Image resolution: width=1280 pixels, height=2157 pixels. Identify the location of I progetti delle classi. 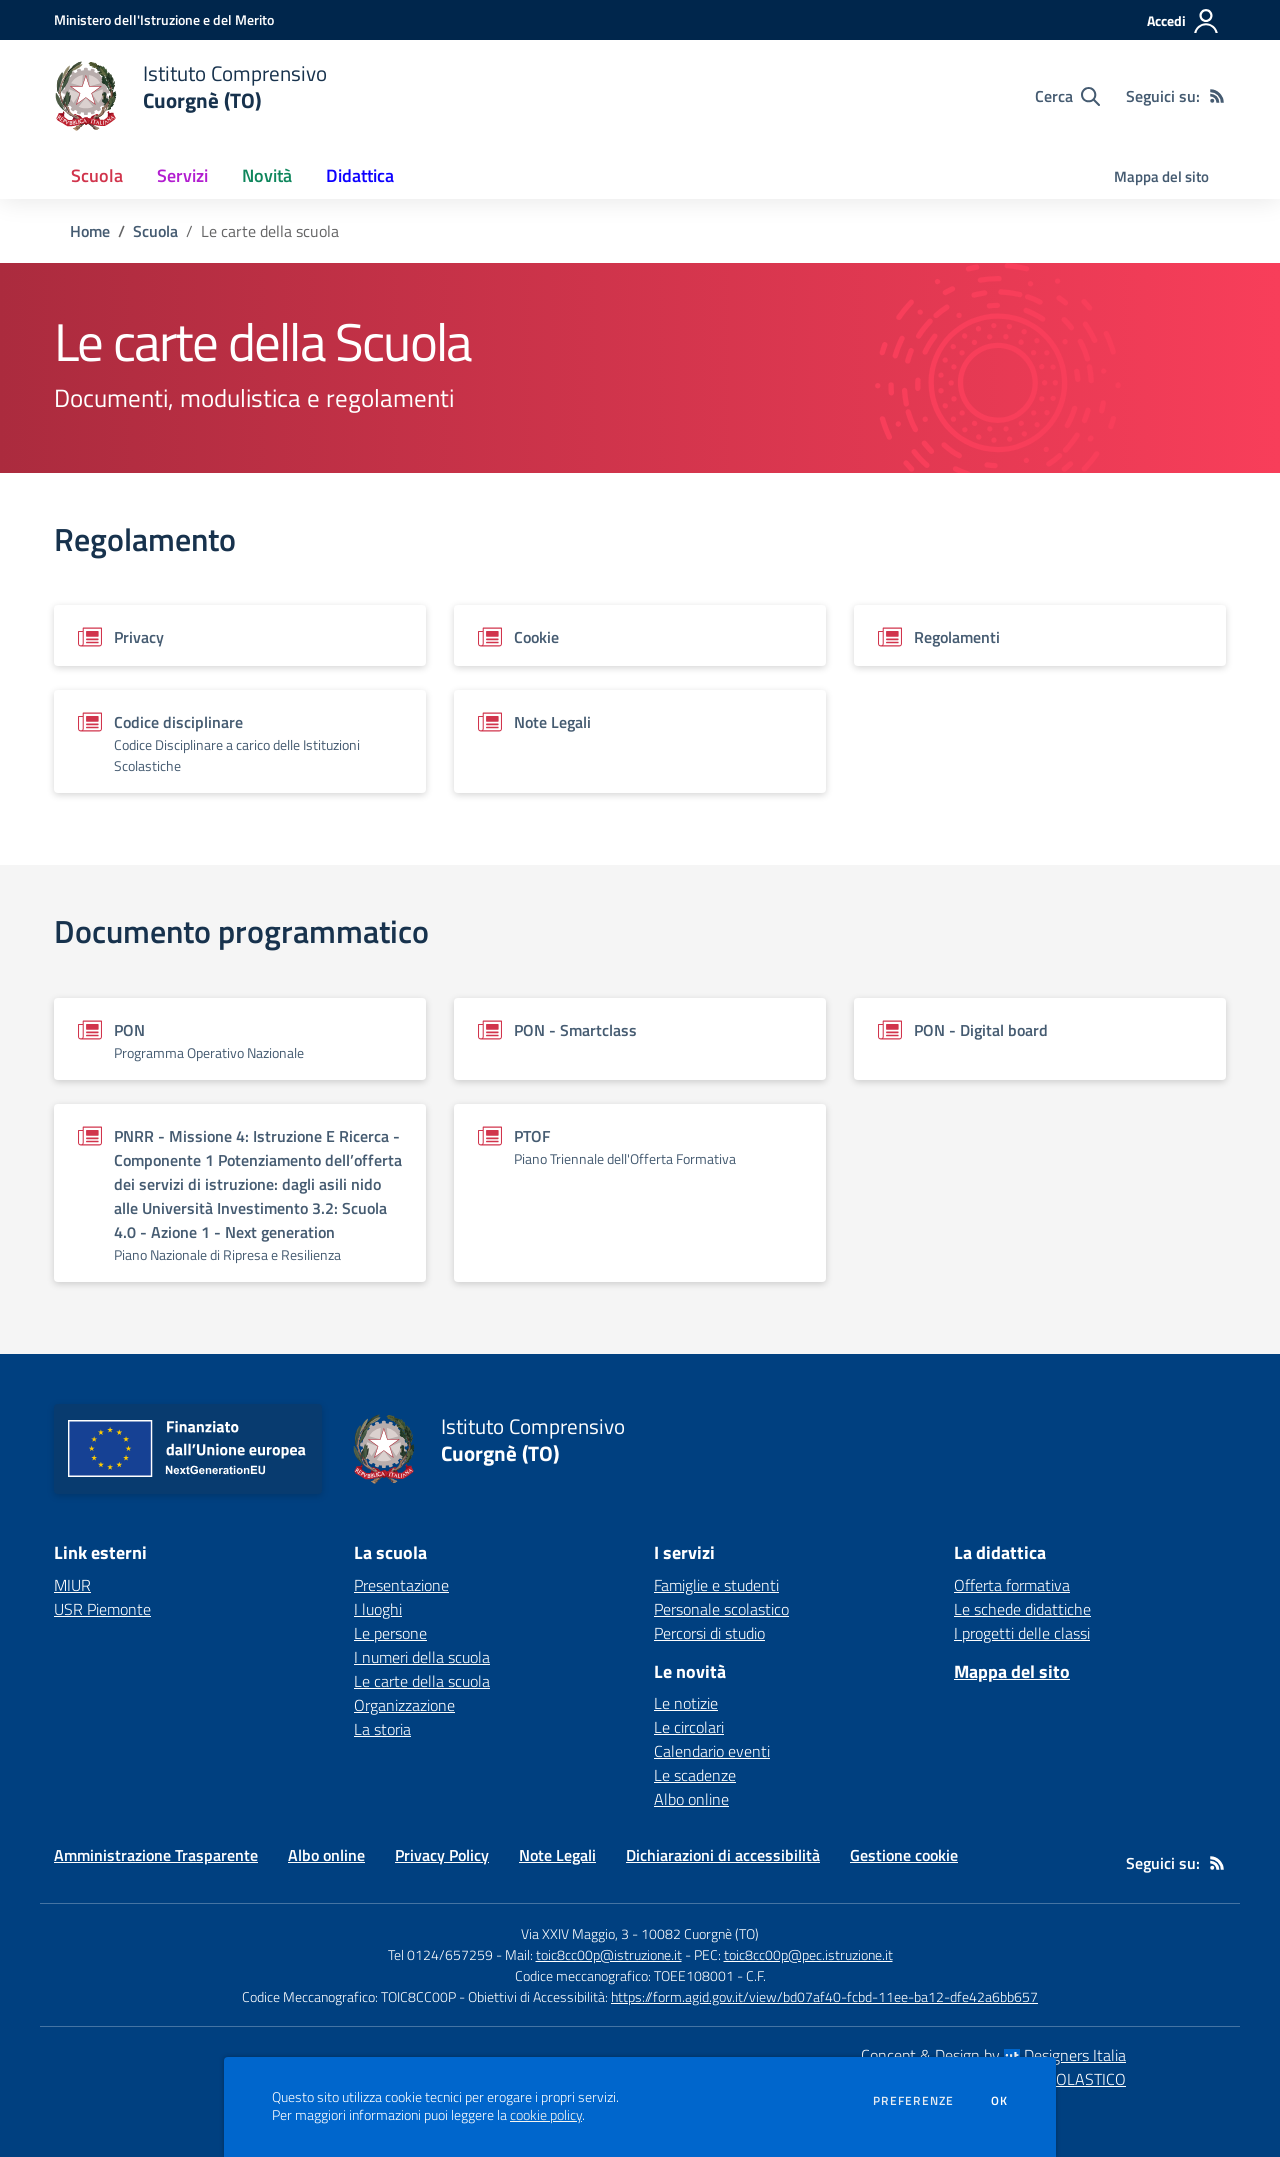
(1022, 1633).